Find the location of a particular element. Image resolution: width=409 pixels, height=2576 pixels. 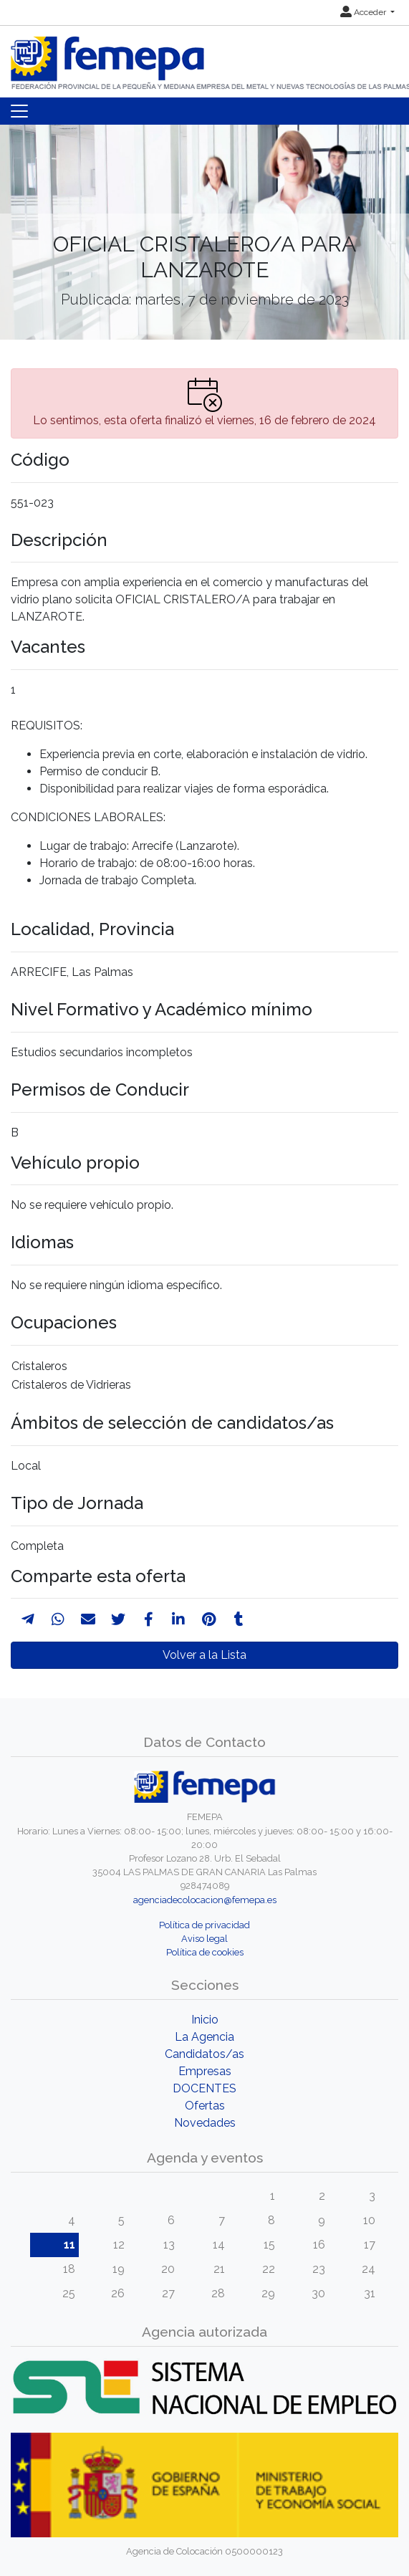

Acceder [button] is located at coordinates (364, 12).